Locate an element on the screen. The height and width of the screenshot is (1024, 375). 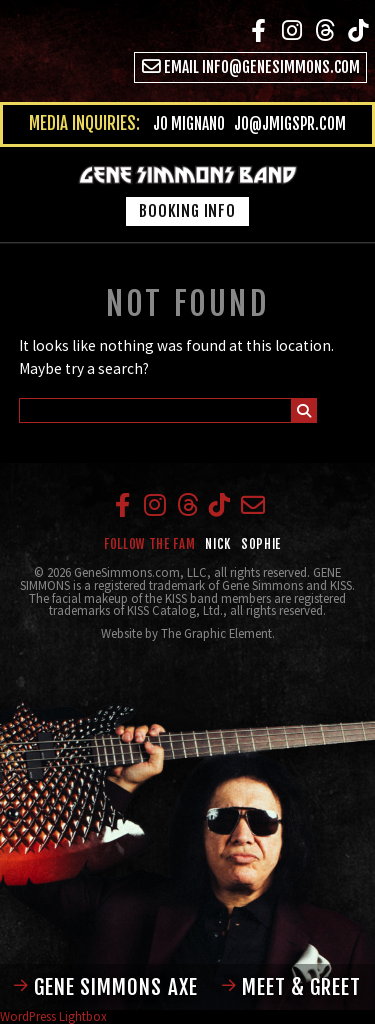
The Graphic Element is located at coordinates (216, 633).